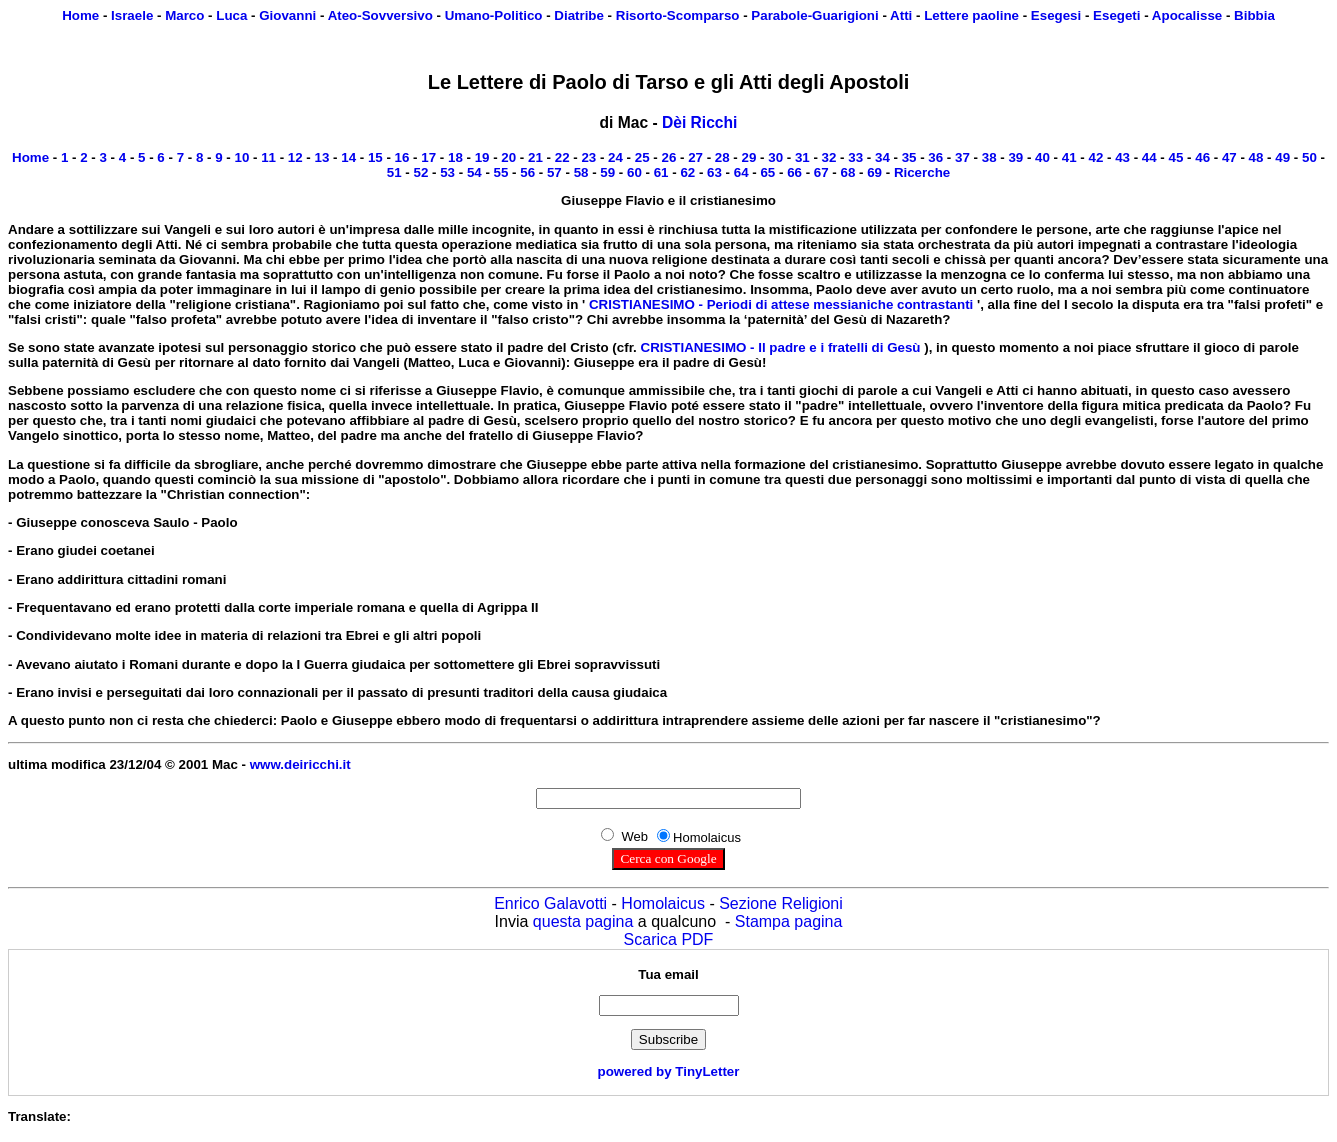 Image resolution: width=1337 pixels, height=1142 pixels. What do you see at coordinates (428, 157) in the screenshot?
I see `17` at bounding box center [428, 157].